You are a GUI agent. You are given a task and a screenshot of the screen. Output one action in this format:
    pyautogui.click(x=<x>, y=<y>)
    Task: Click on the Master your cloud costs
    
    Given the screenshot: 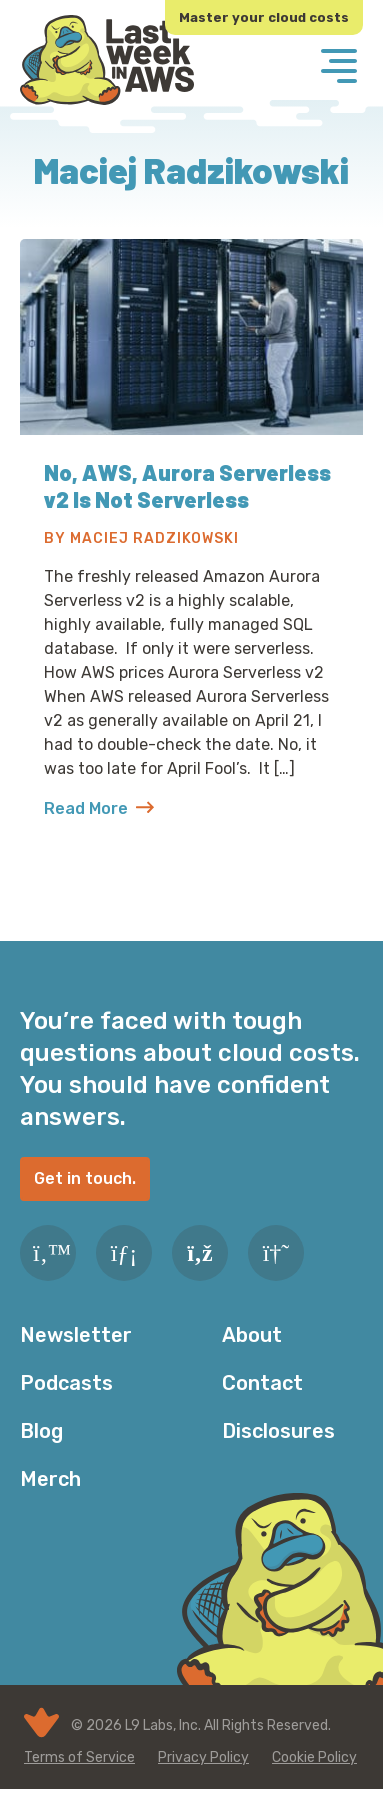 What is the action you would take?
    pyautogui.click(x=264, y=17)
    